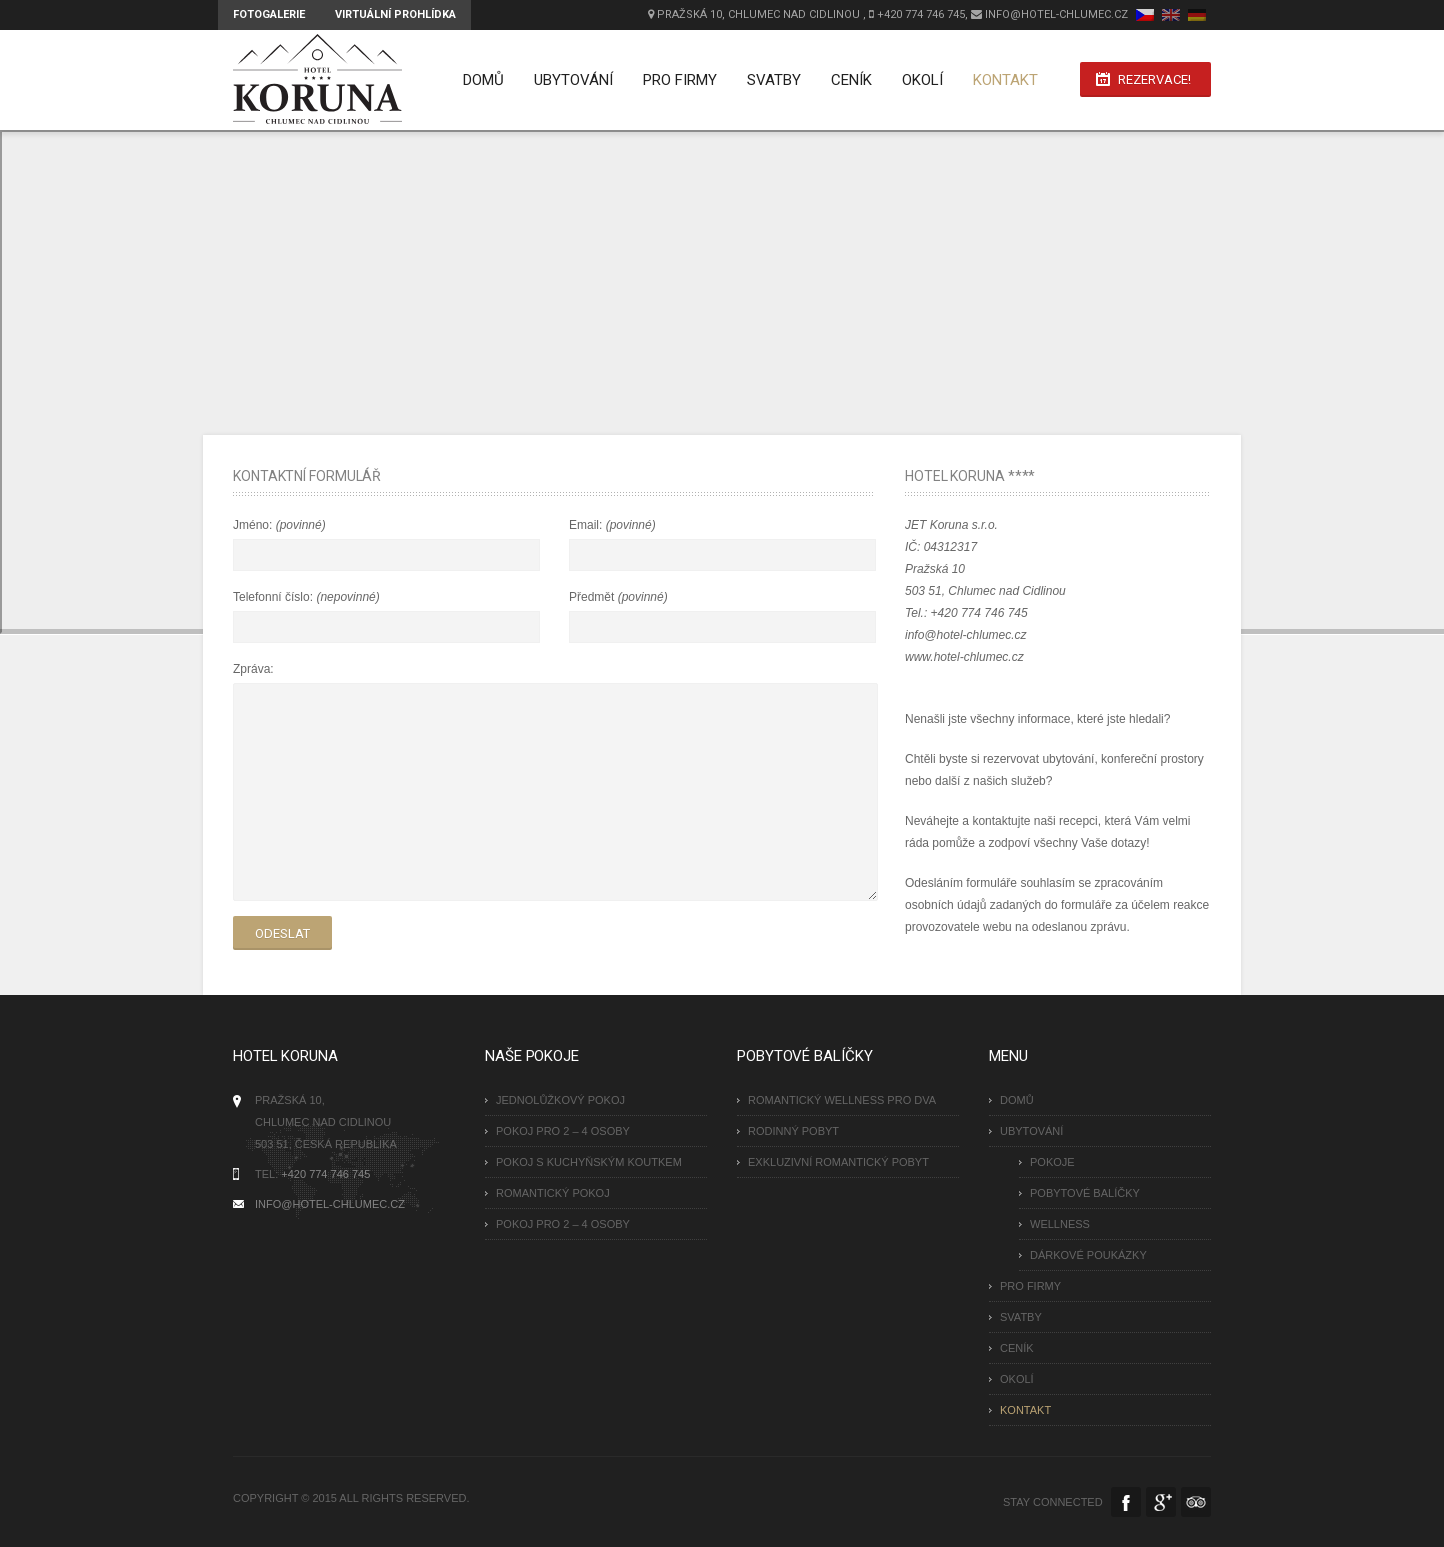 The image size is (1444, 1547). I want to click on Dárkové poukázky, so click(1088, 1255).